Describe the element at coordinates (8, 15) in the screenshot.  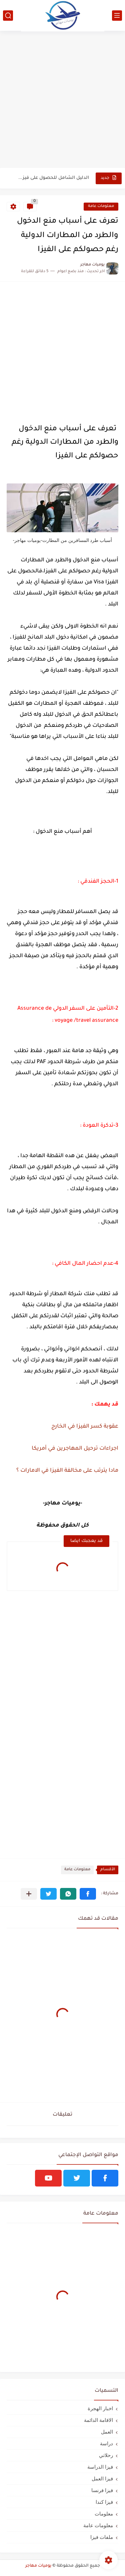
I see `[بحث]` at that location.